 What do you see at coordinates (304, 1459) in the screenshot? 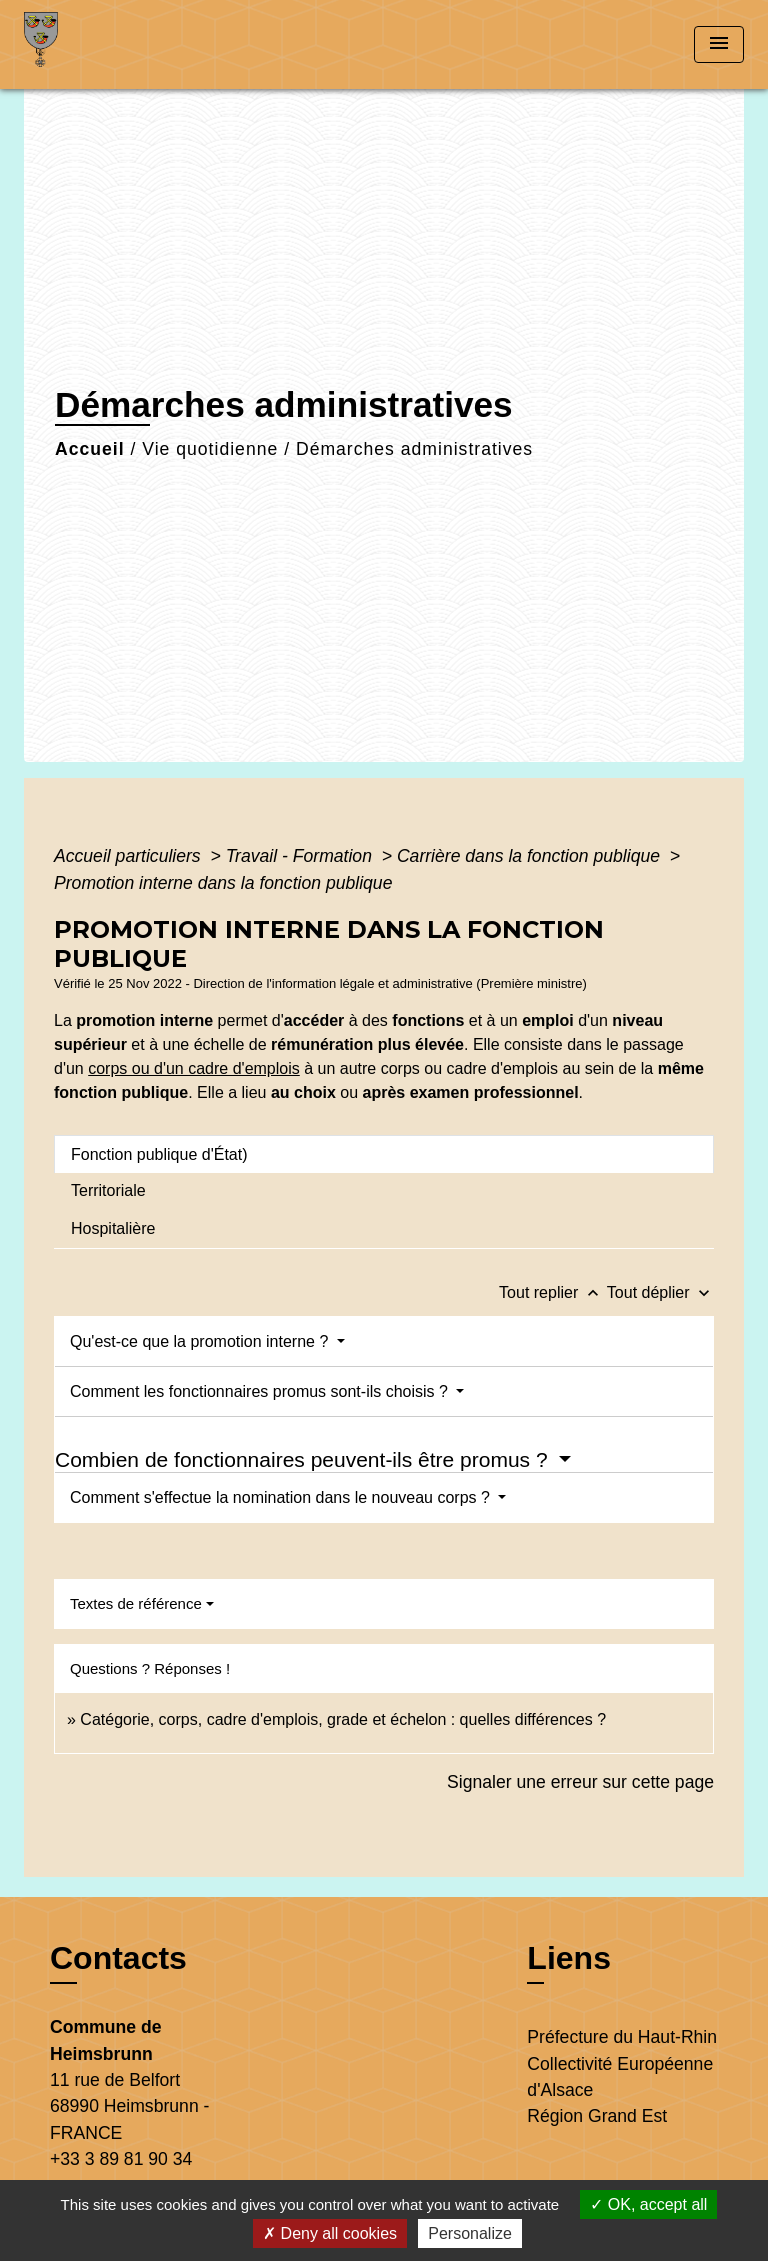
I see `Combien de fonctionnaires peuvent-ils être promus ?` at bounding box center [304, 1459].